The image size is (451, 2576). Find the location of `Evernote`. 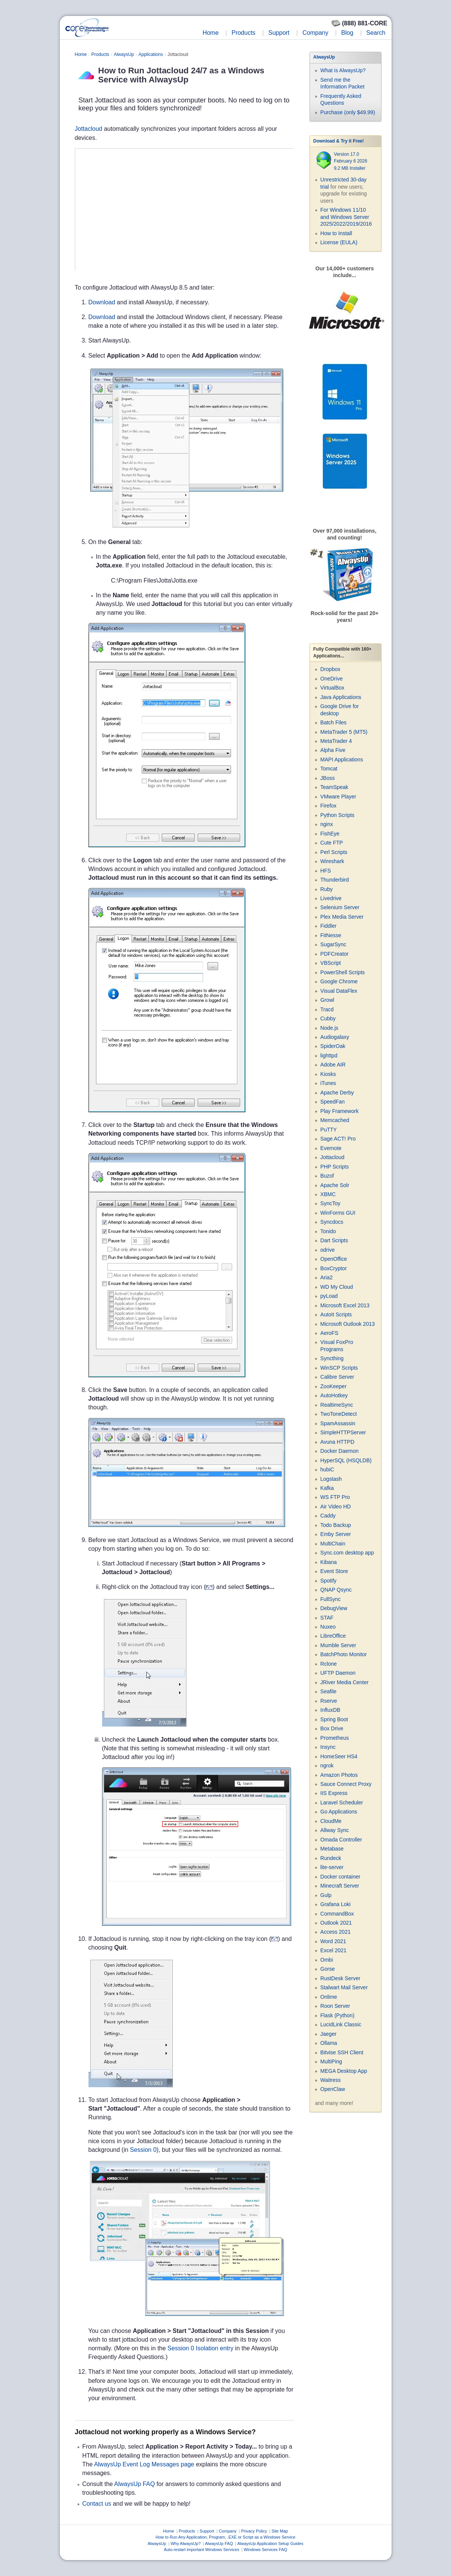

Evernote is located at coordinates (330, 1148).